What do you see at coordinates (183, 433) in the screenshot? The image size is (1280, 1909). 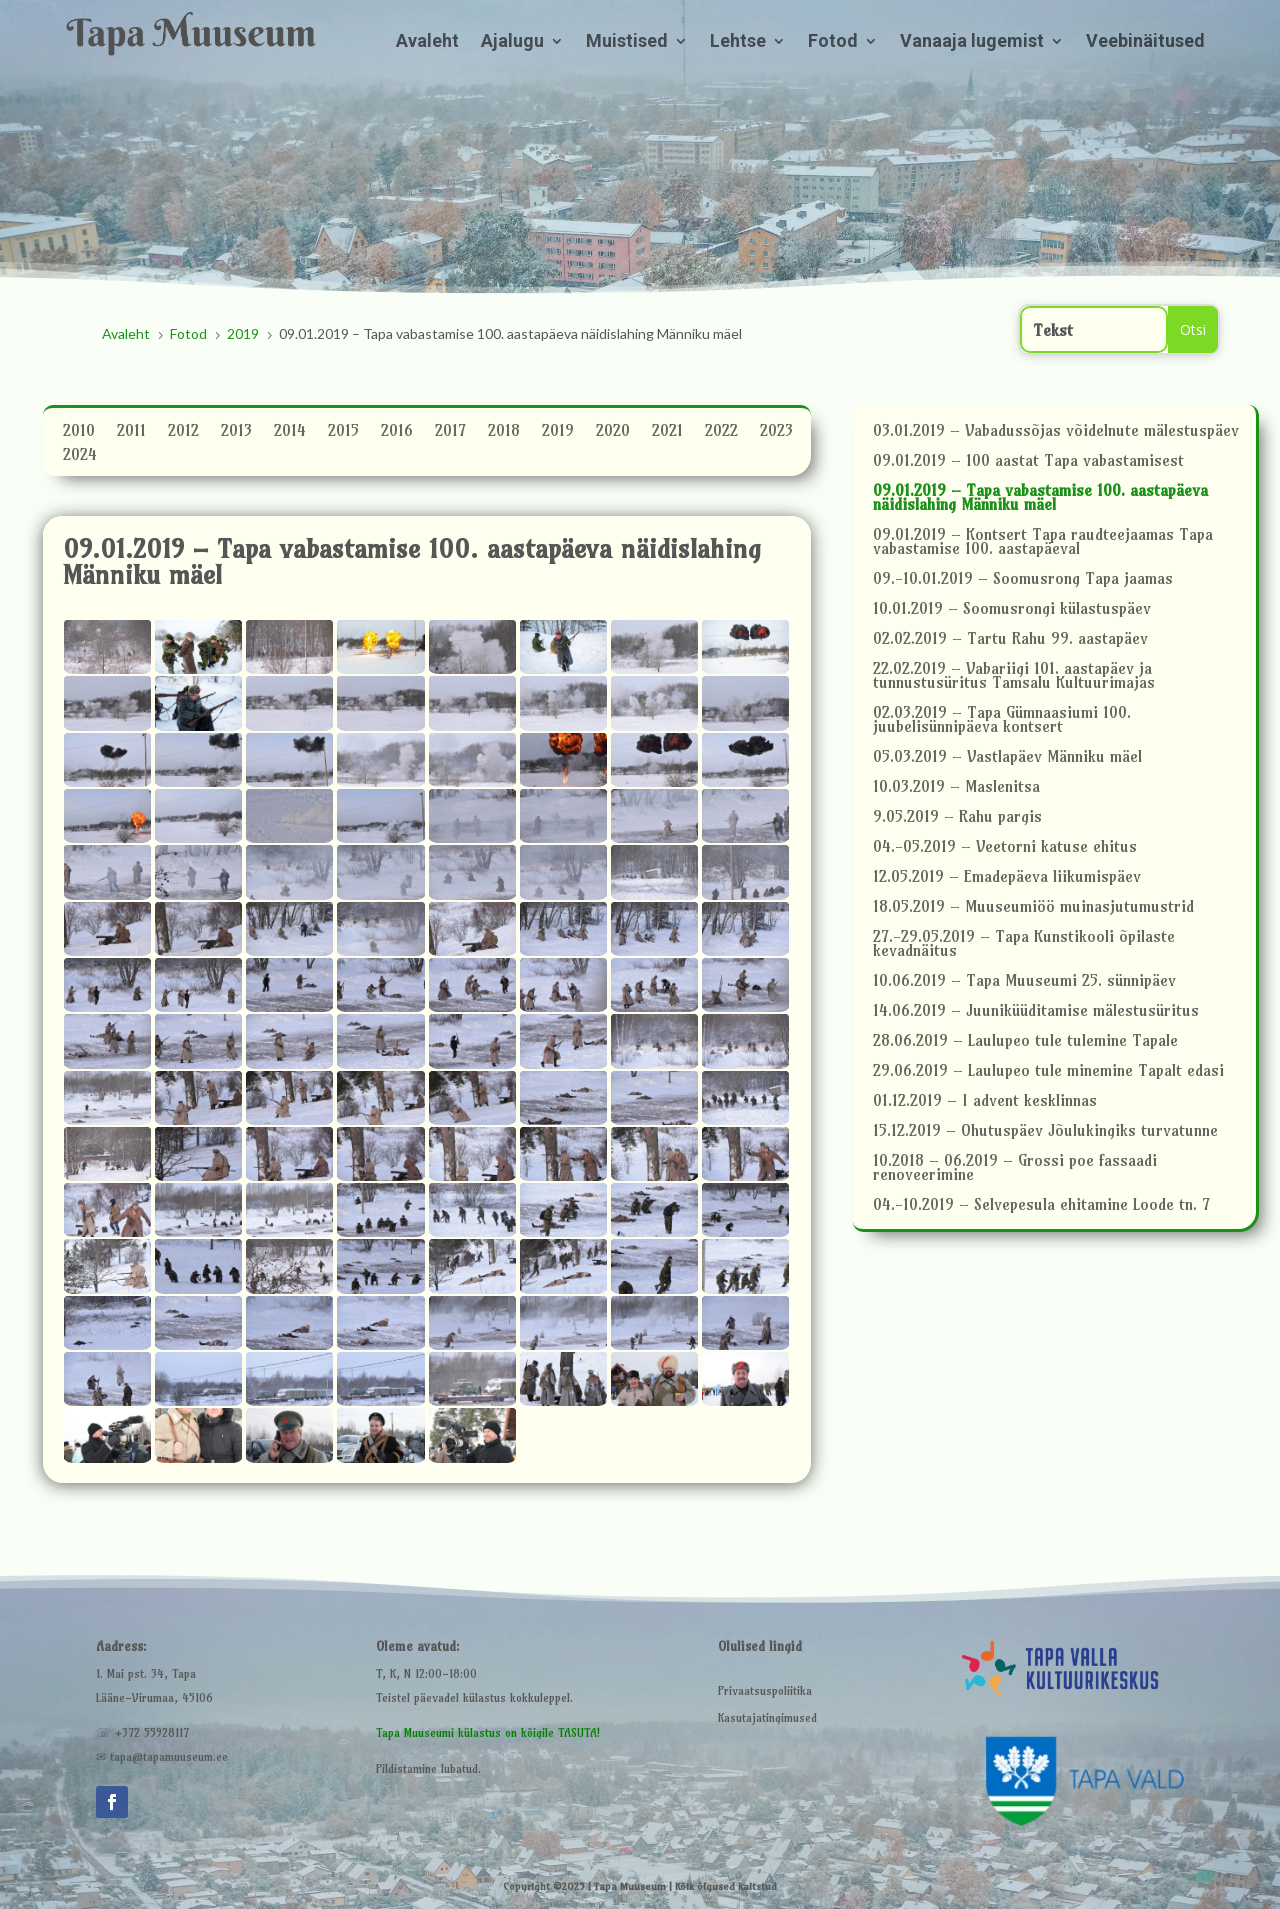 I see `2012` at bounding box center [183, 433].